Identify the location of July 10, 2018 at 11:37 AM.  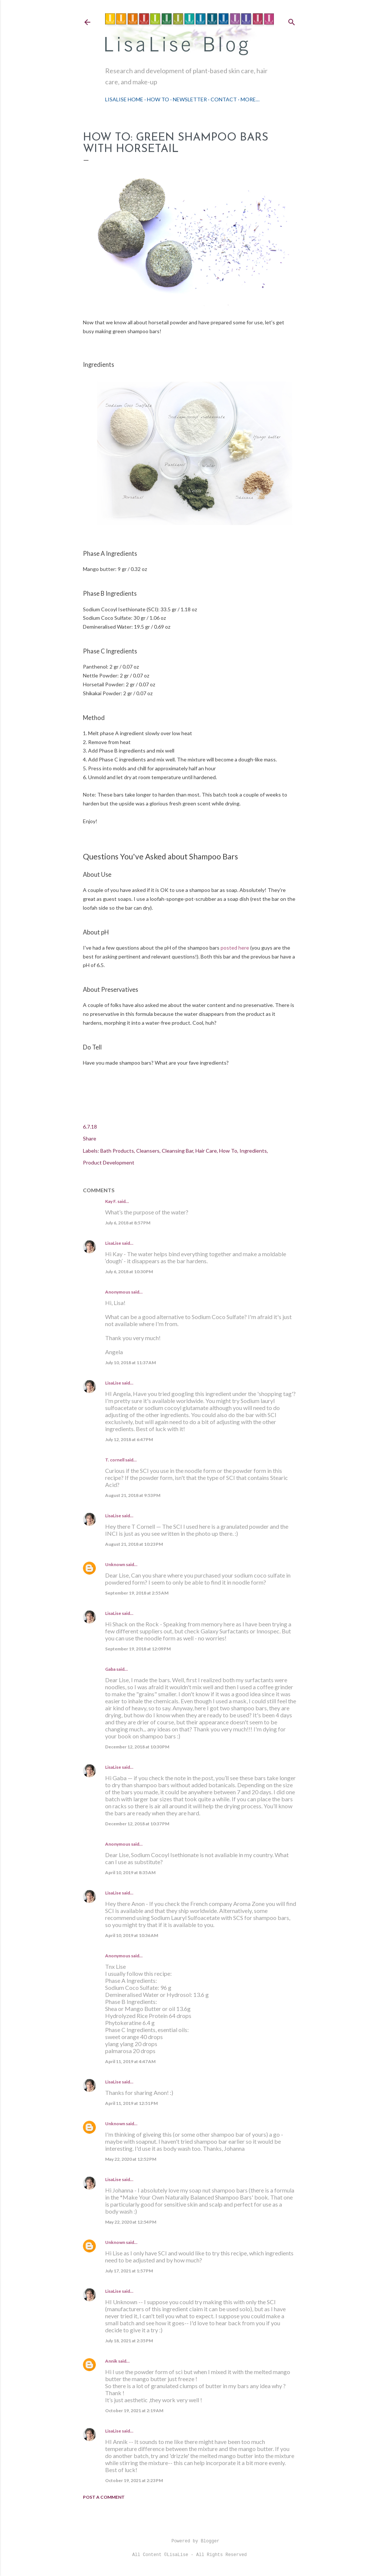
(130, 1362).